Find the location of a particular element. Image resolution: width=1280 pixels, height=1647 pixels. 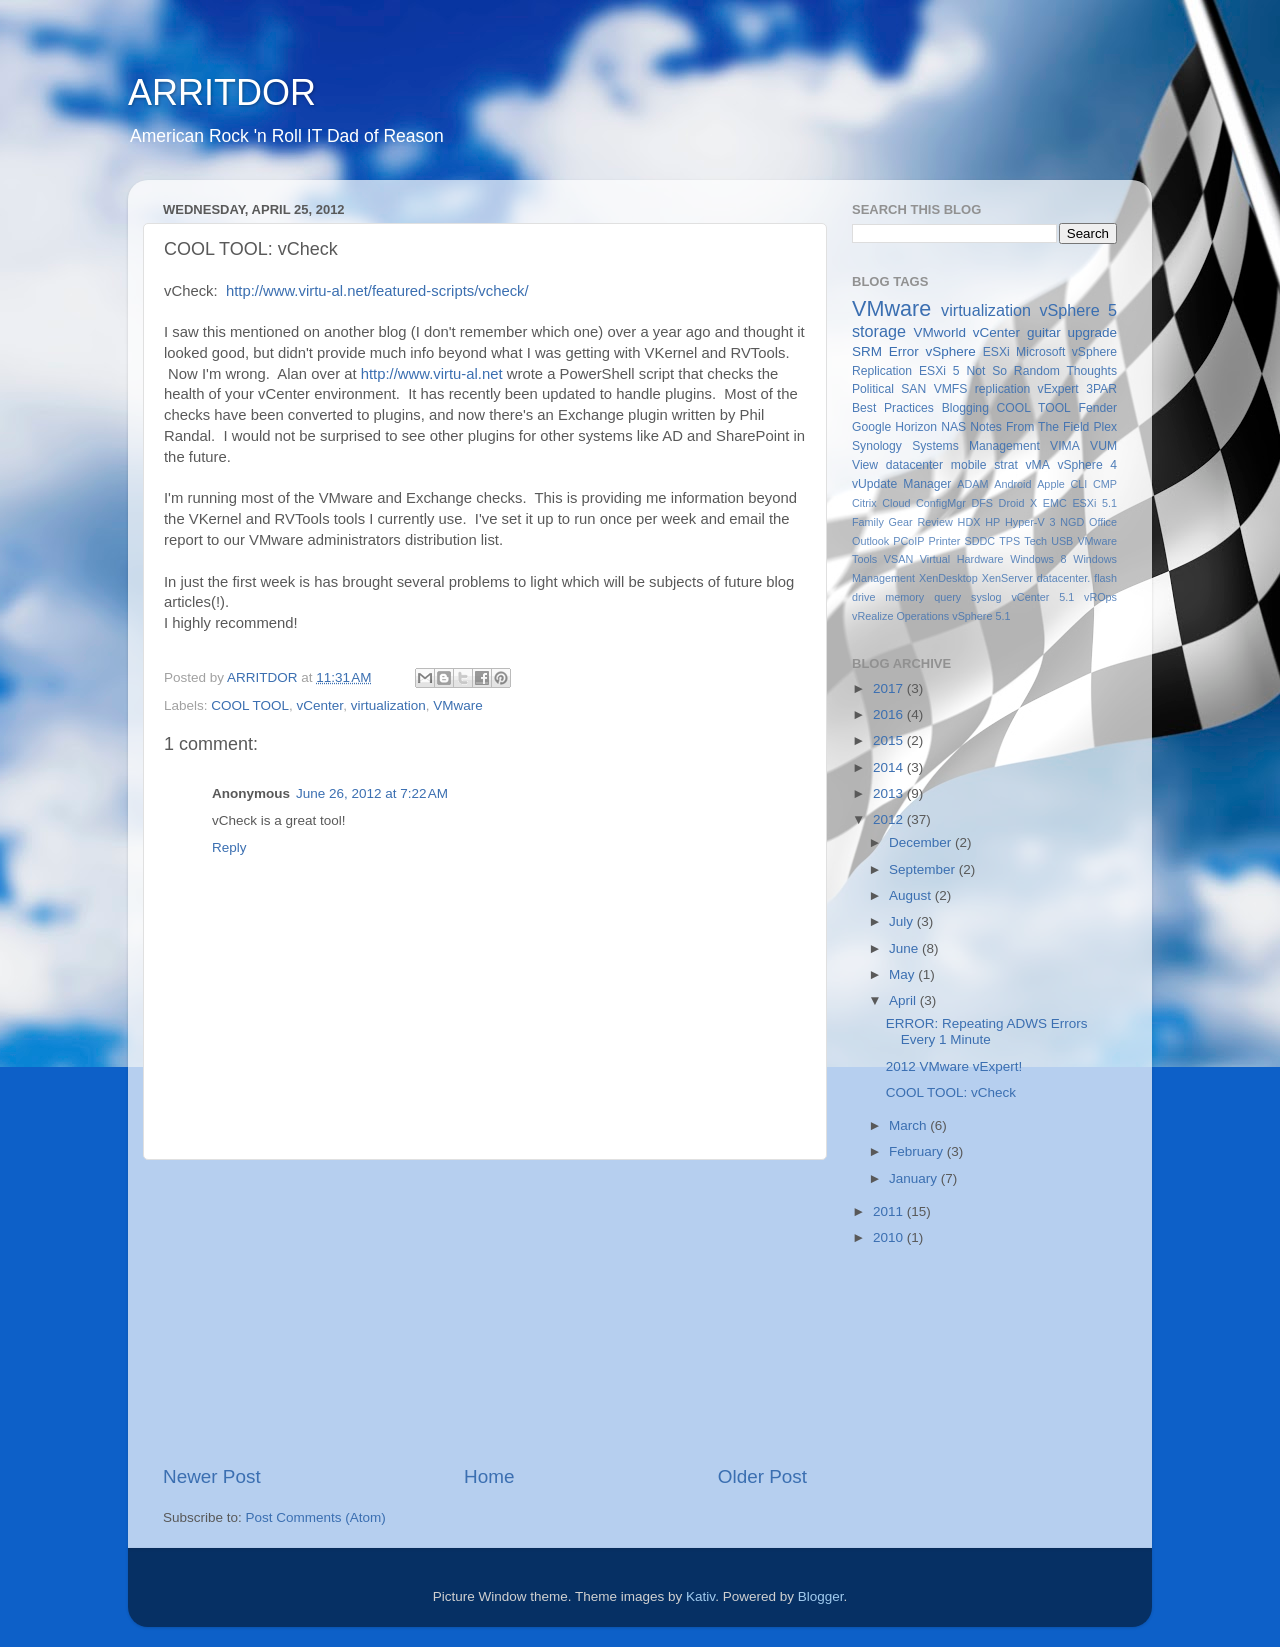

Home is located at coordinates (489, 1476).